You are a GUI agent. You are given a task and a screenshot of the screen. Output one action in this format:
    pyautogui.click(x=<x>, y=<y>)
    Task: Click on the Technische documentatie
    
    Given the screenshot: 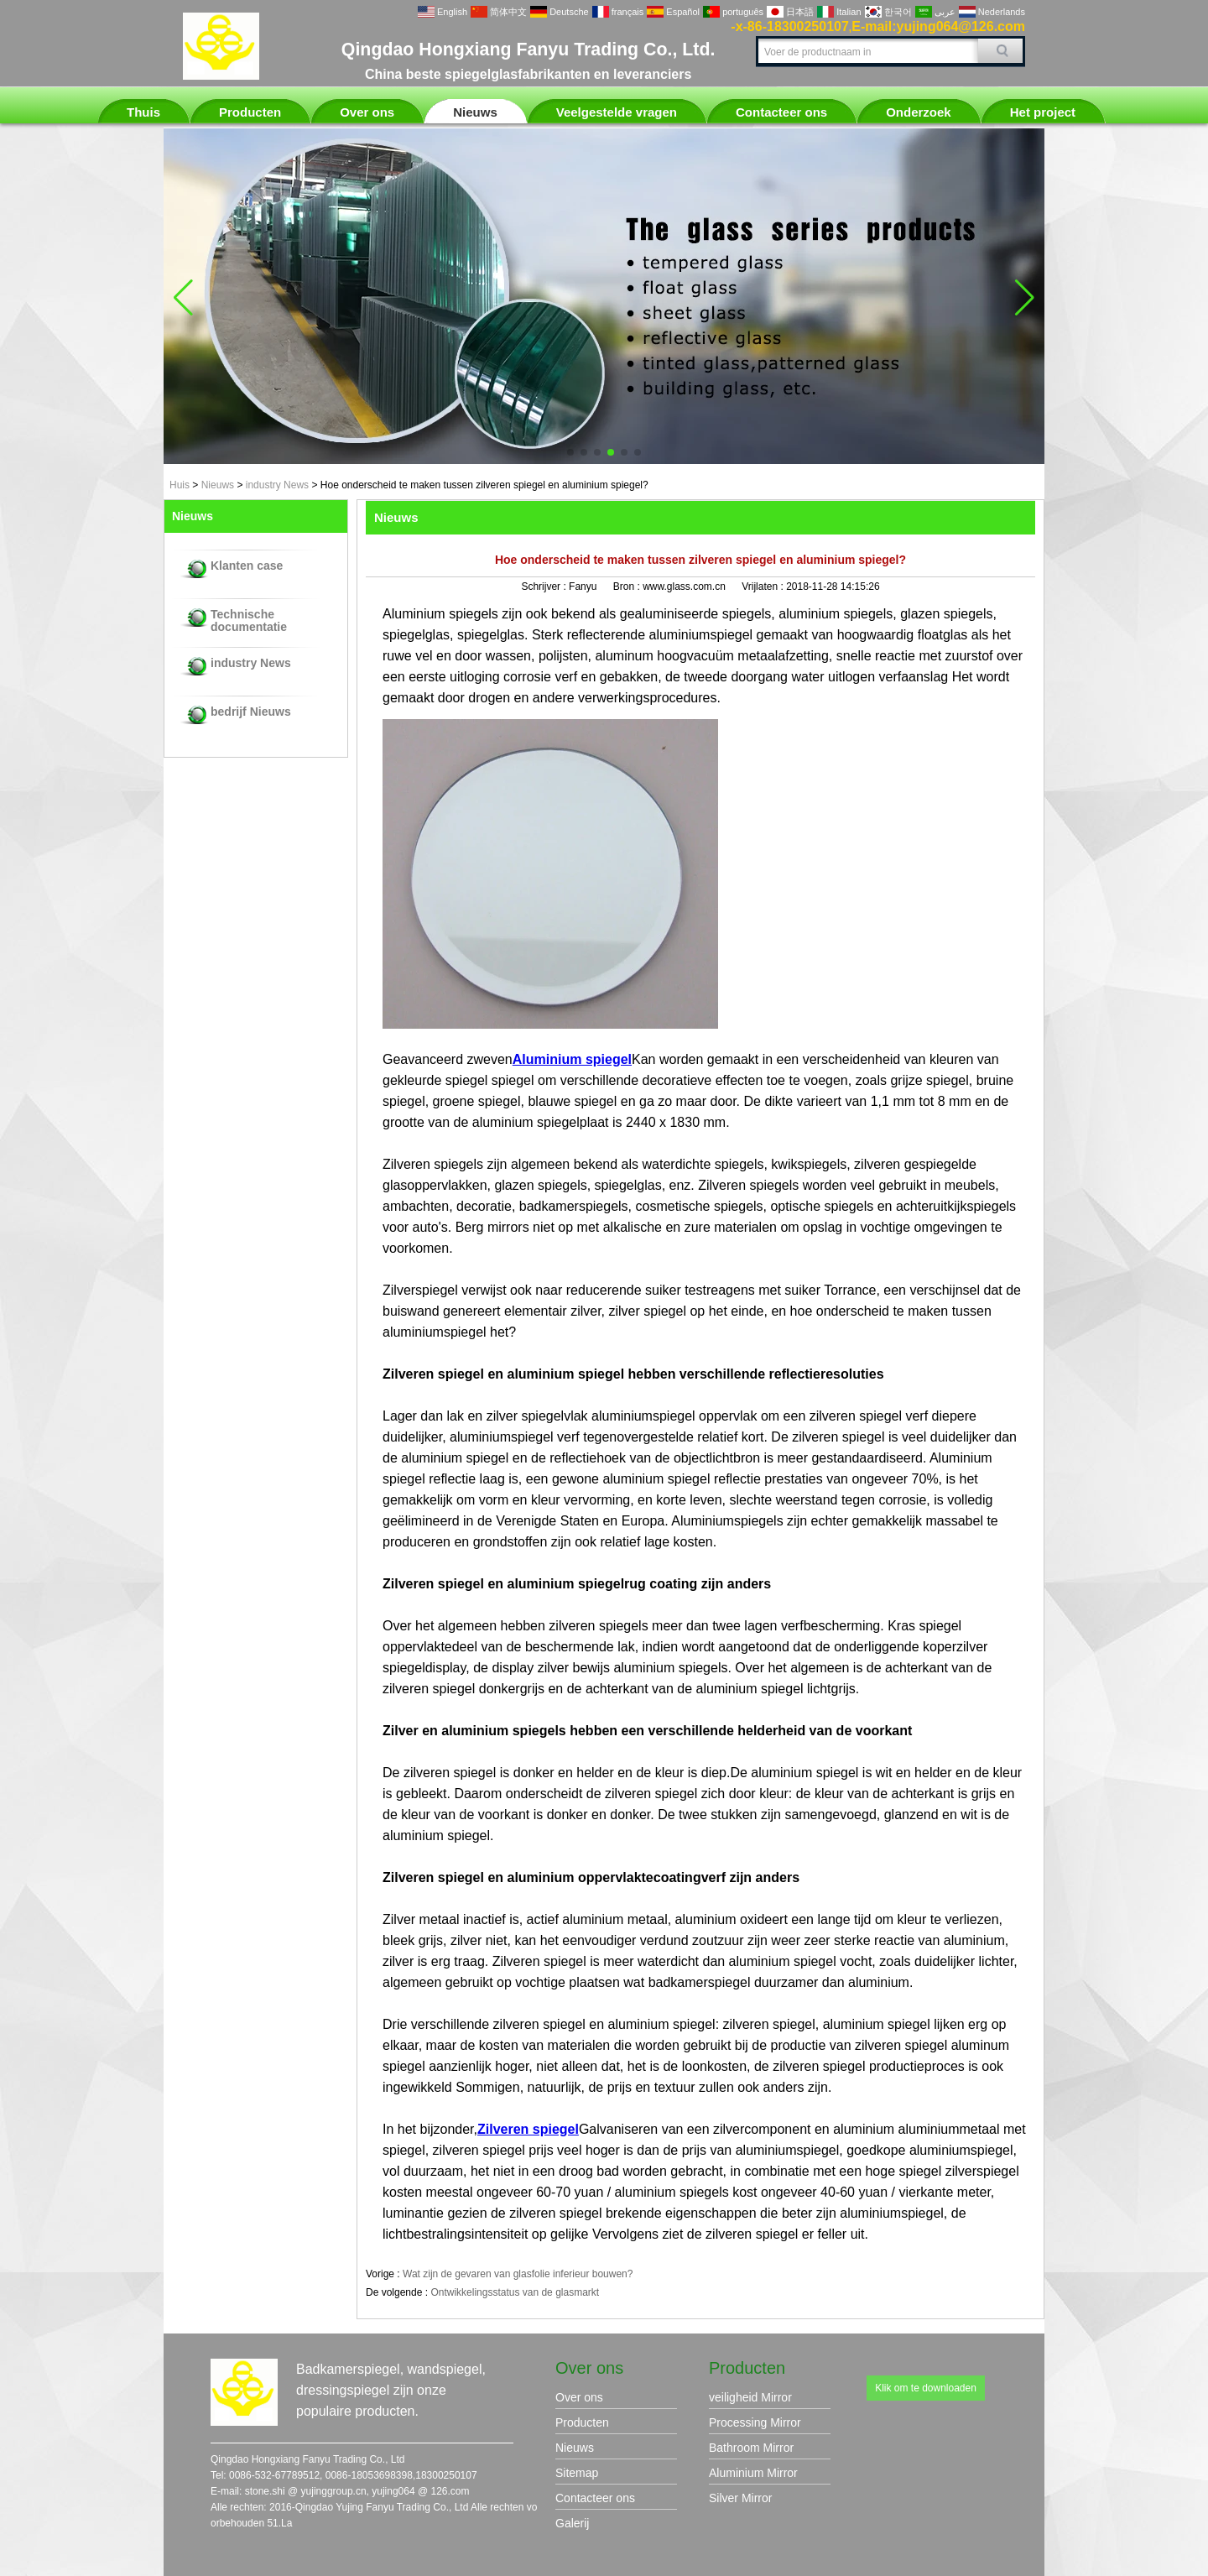 What is the action you would take?
    pyautogui.click(x=249, y=621)
    